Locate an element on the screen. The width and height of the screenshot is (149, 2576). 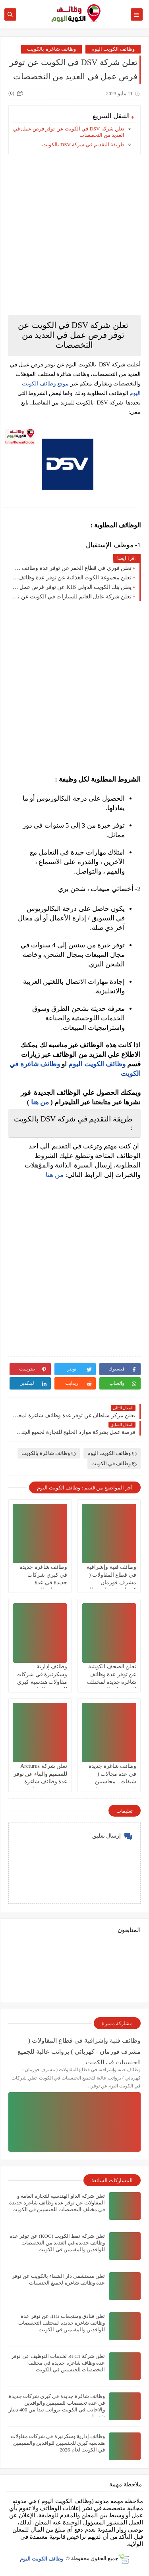
تعلن شركة ‏RTC1 لخدمات التوظيف عن توفر عدة وظاف شاغرة جديدة في مختلف التخصصات للجنسيين في الكويت is located at coordinates (58, 2363).